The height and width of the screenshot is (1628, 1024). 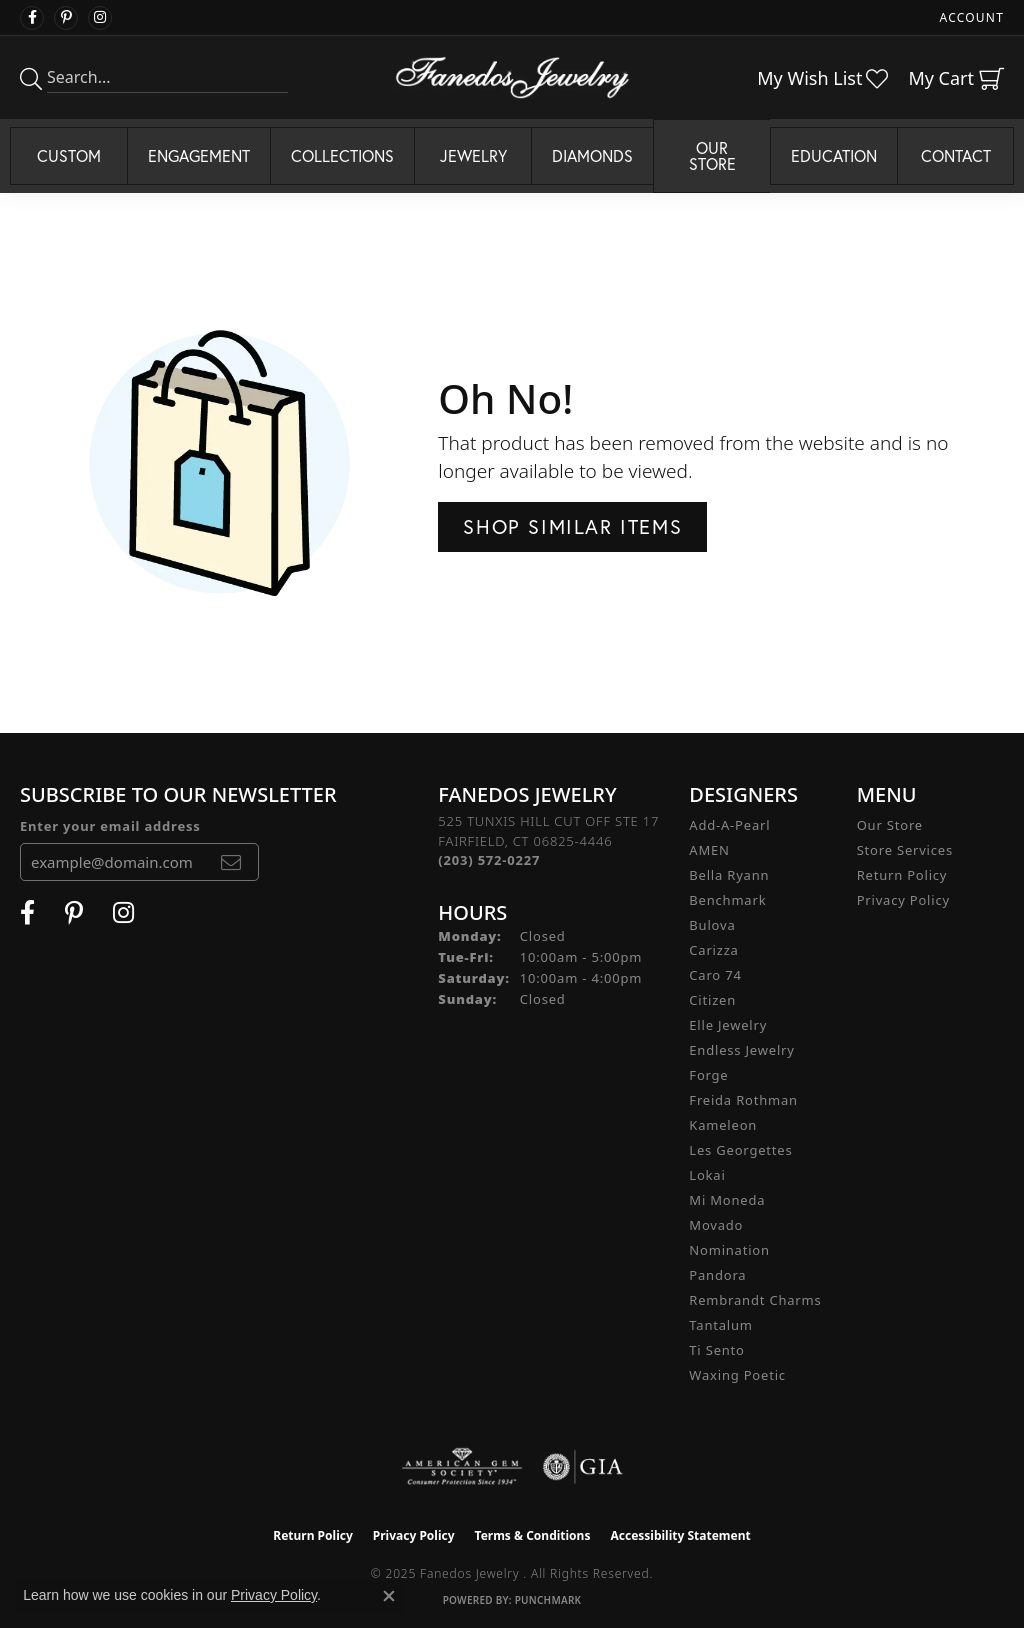 I want to click on [Call the Store], so click(x=489, y=860).